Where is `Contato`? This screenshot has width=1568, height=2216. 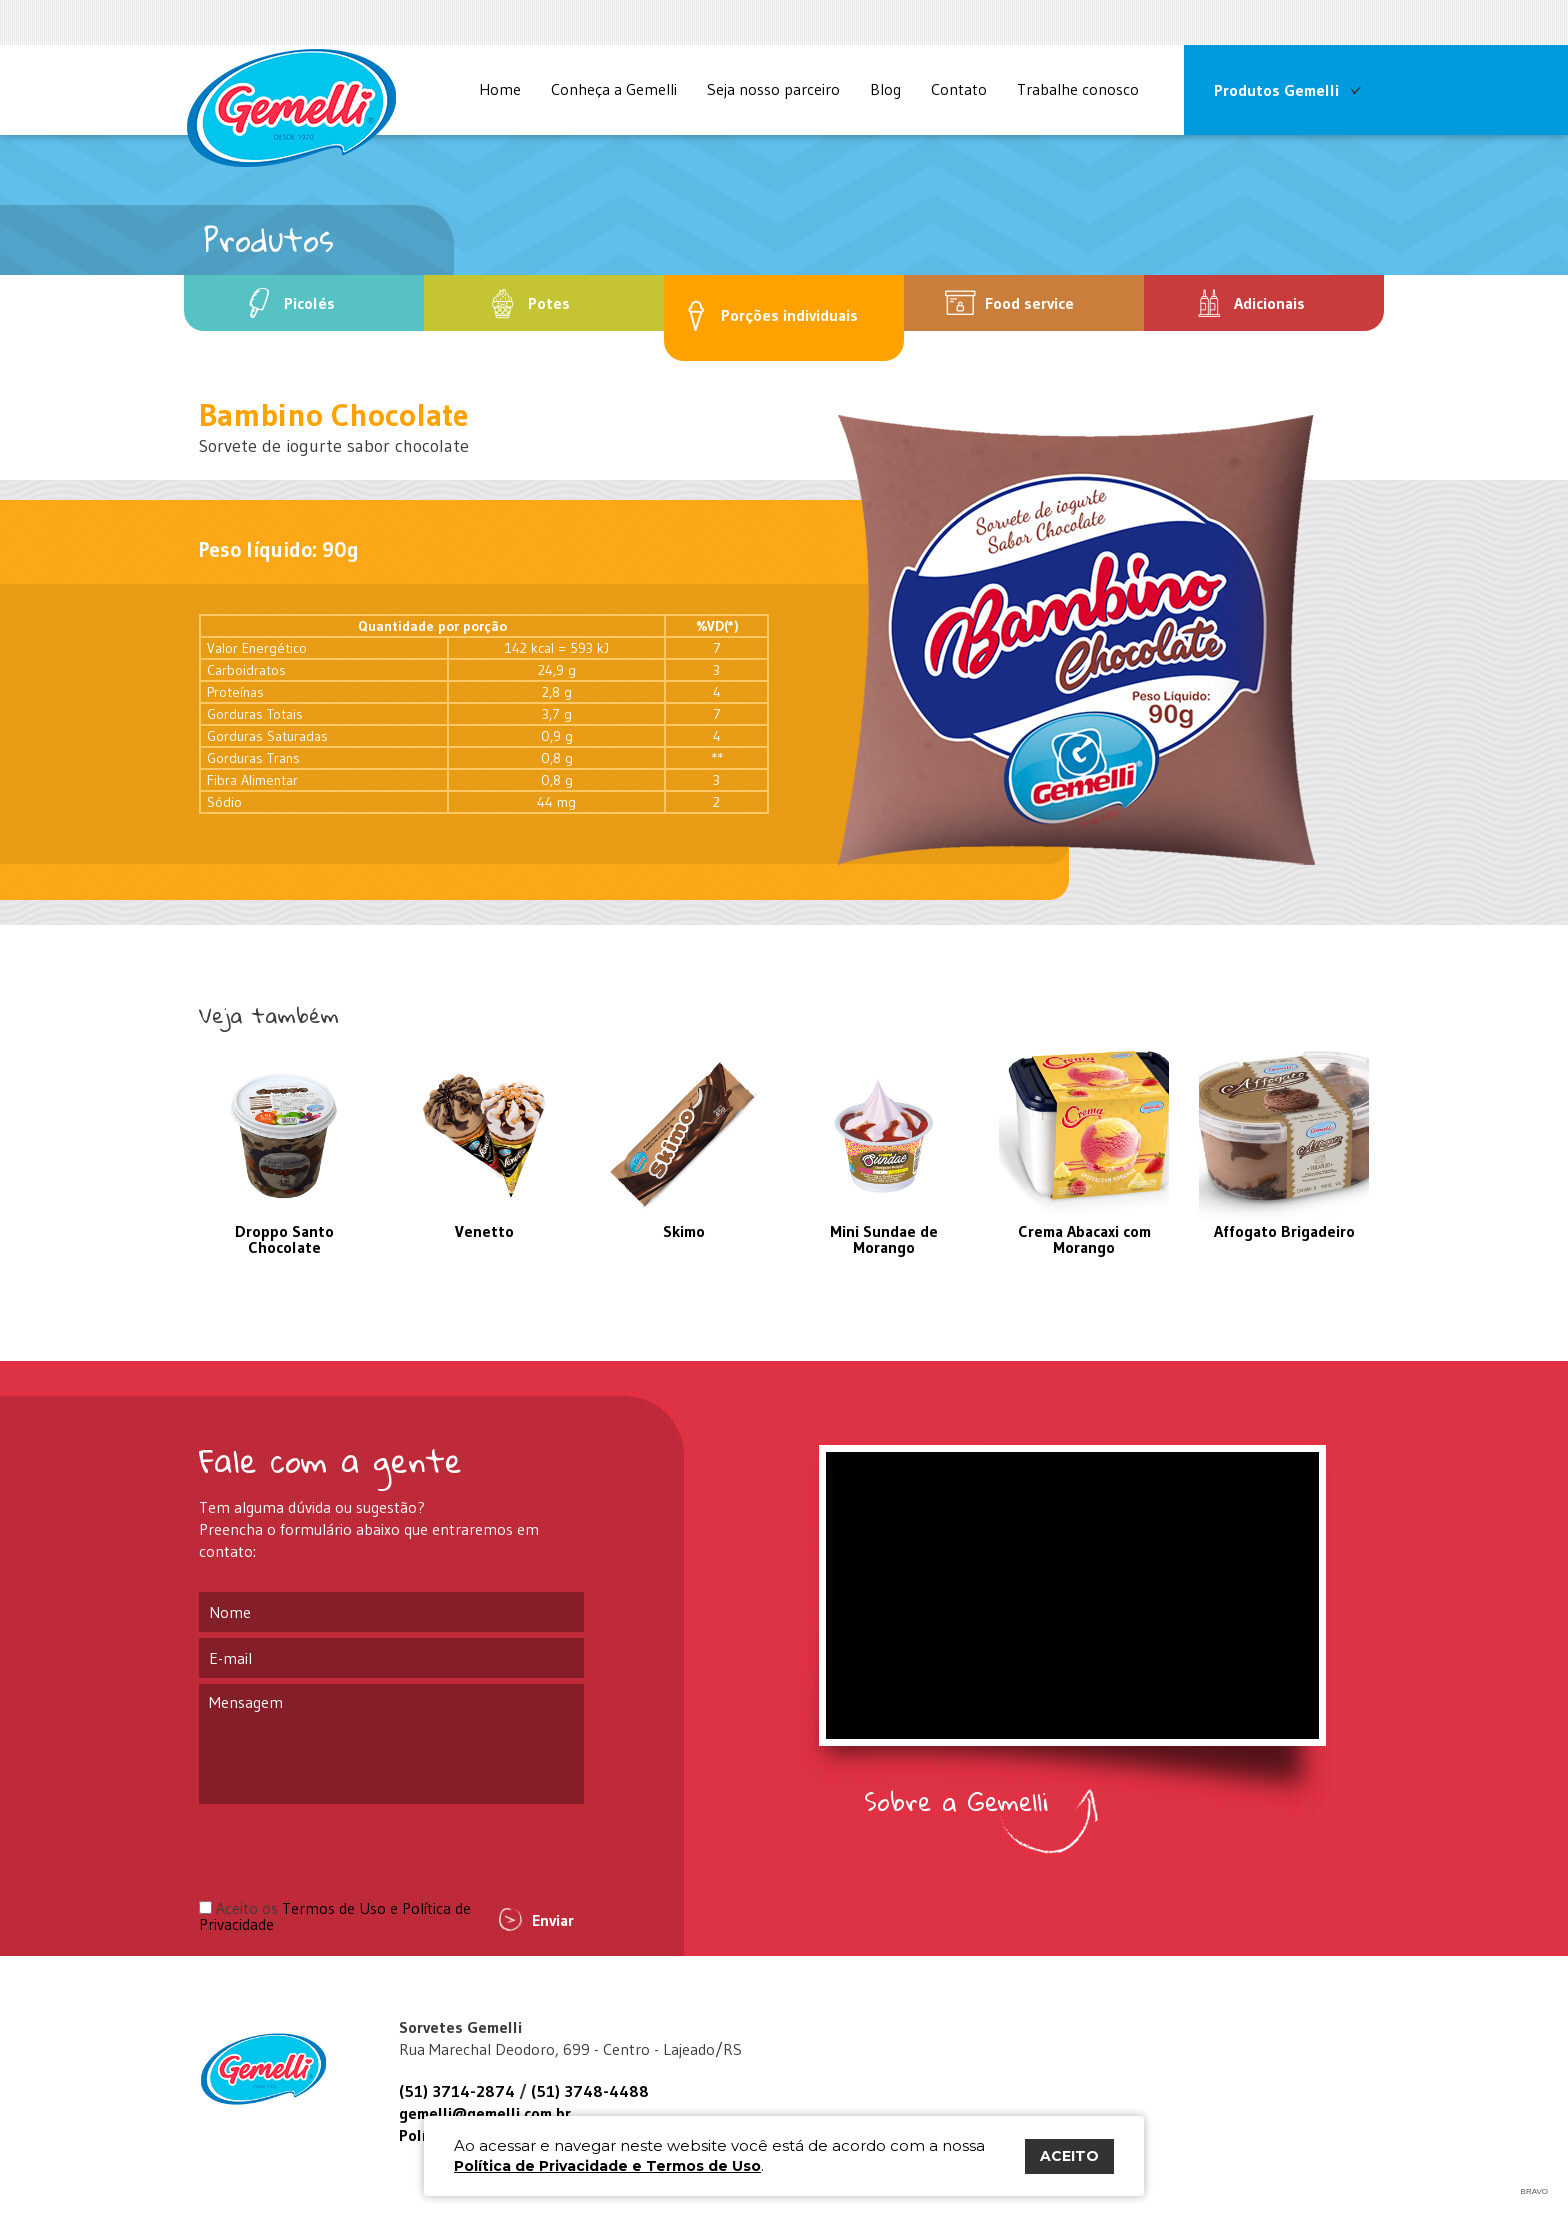
Contato is located at coordinates (959, 89).